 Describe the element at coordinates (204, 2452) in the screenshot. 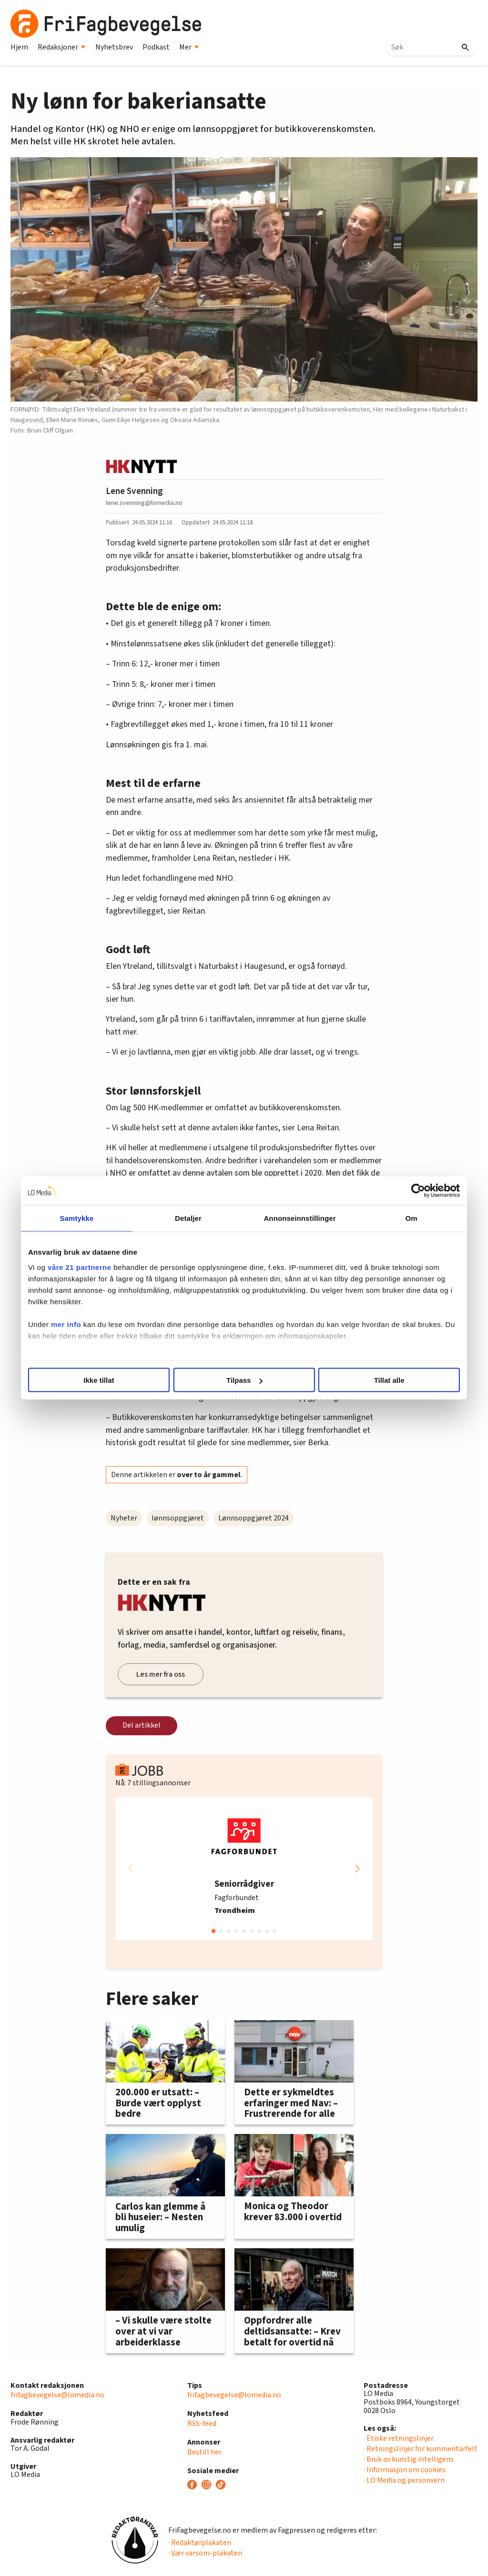

I see `Bestill her` at that location.